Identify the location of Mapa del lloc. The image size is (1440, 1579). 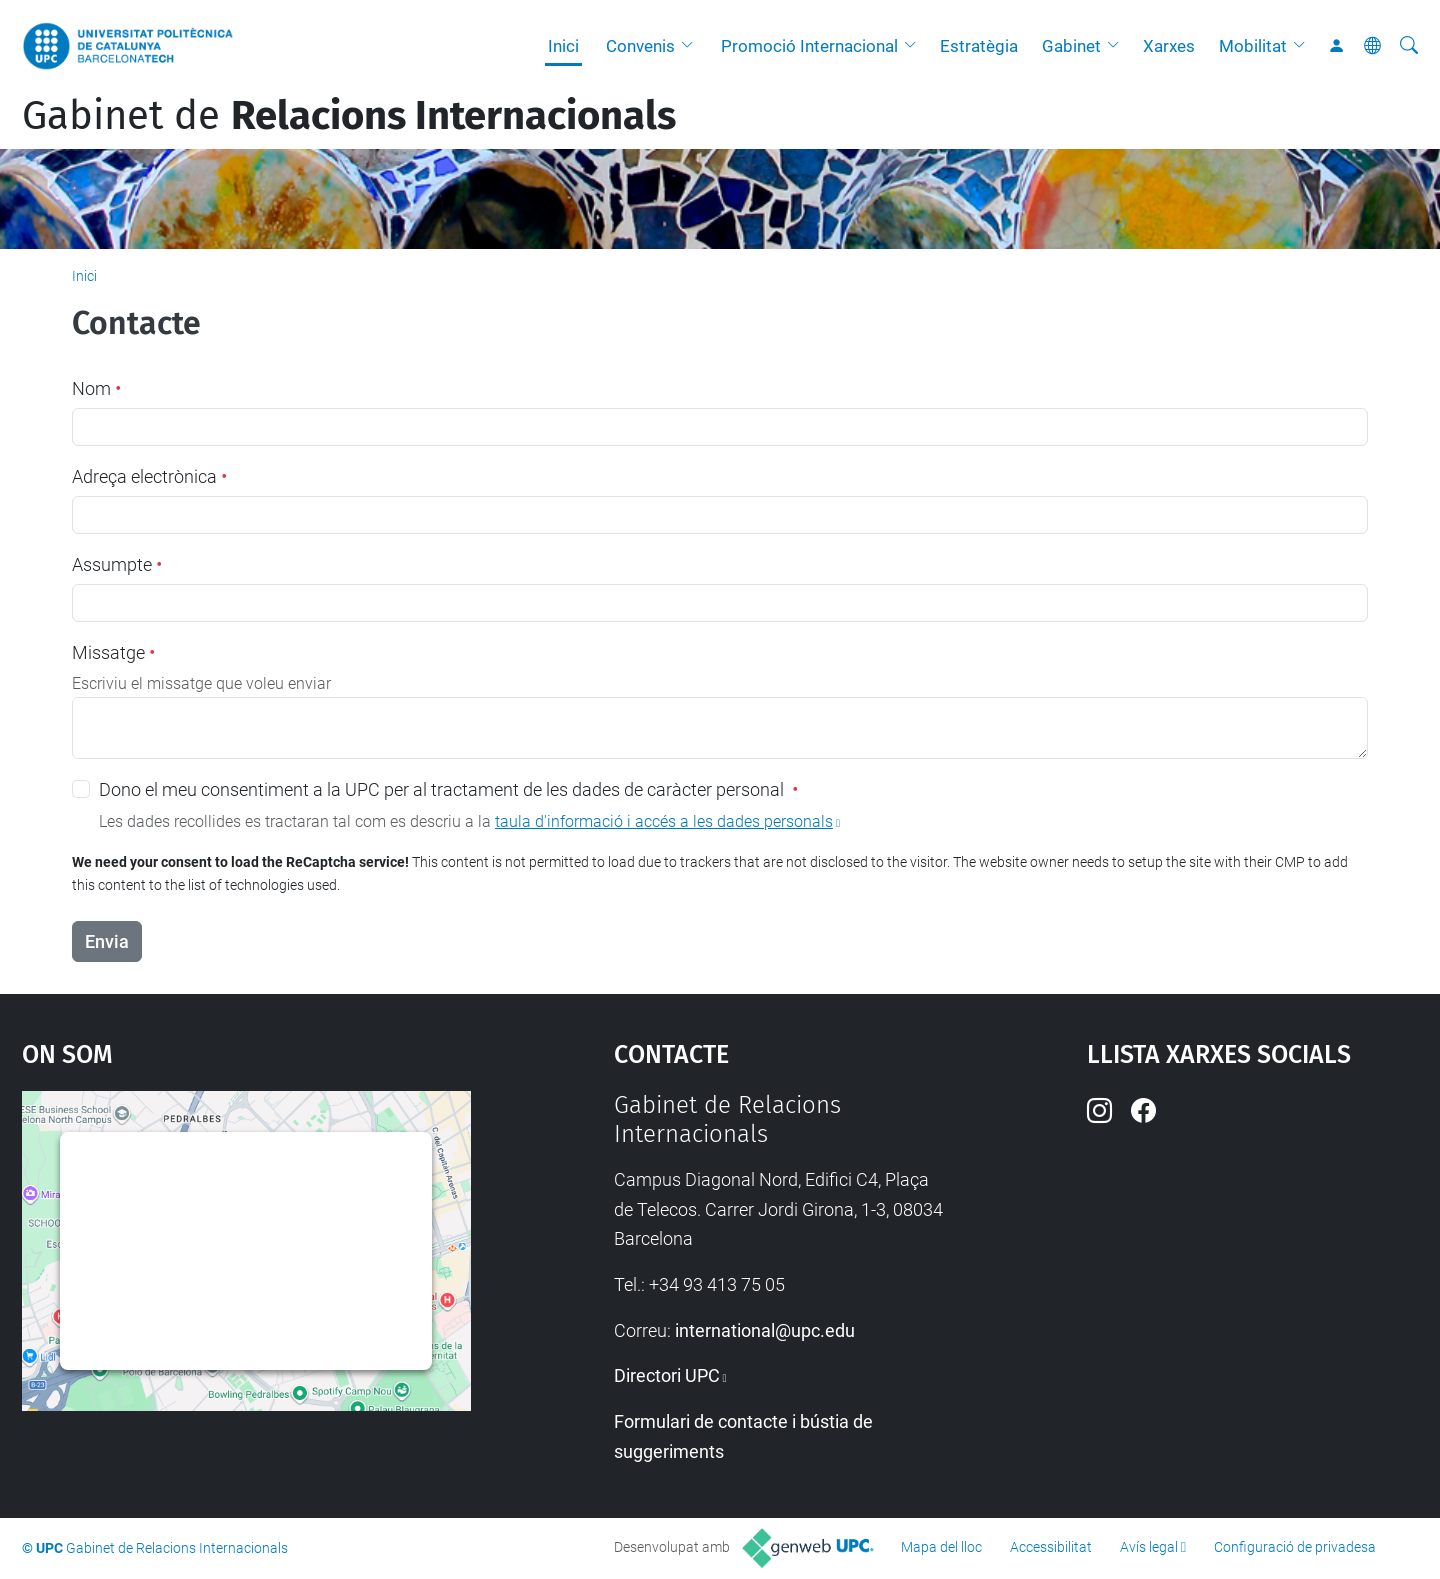
(941, 1547).